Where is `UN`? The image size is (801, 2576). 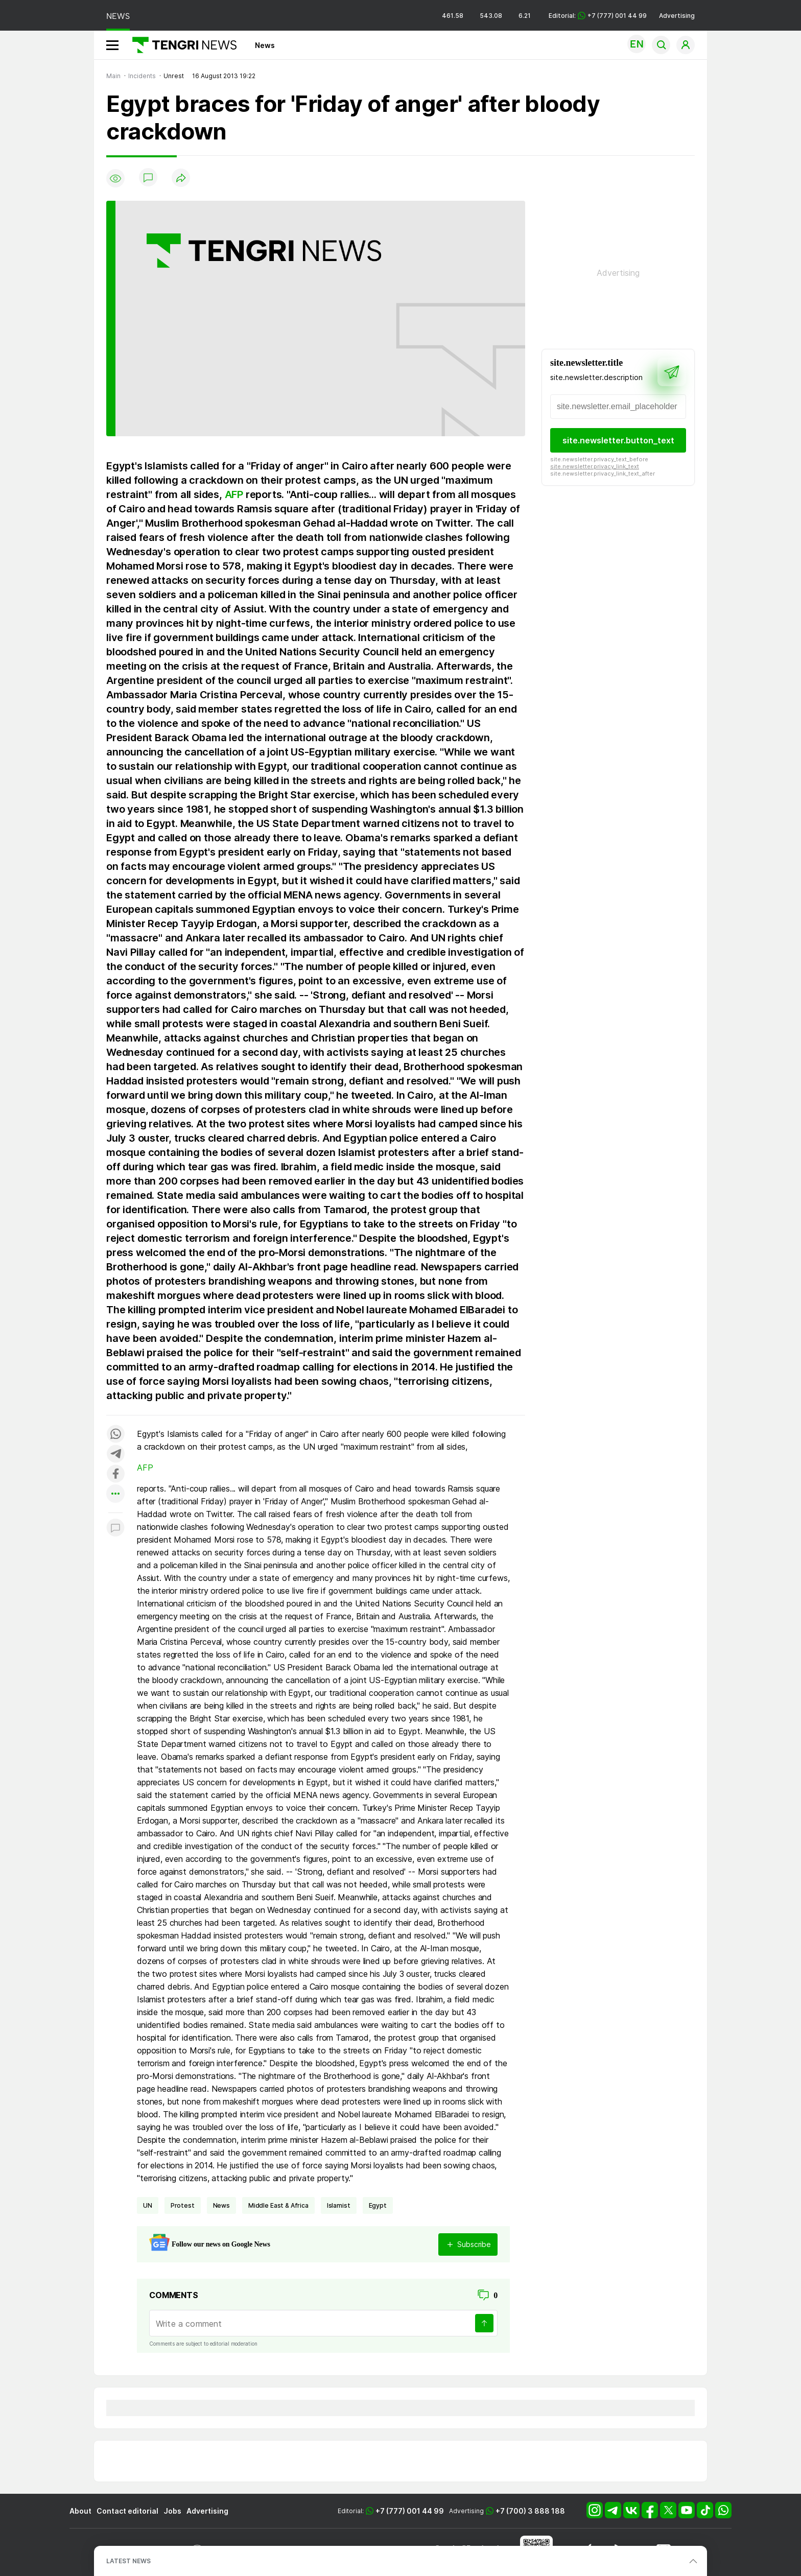 UN is located at coordinates (147, 2205).